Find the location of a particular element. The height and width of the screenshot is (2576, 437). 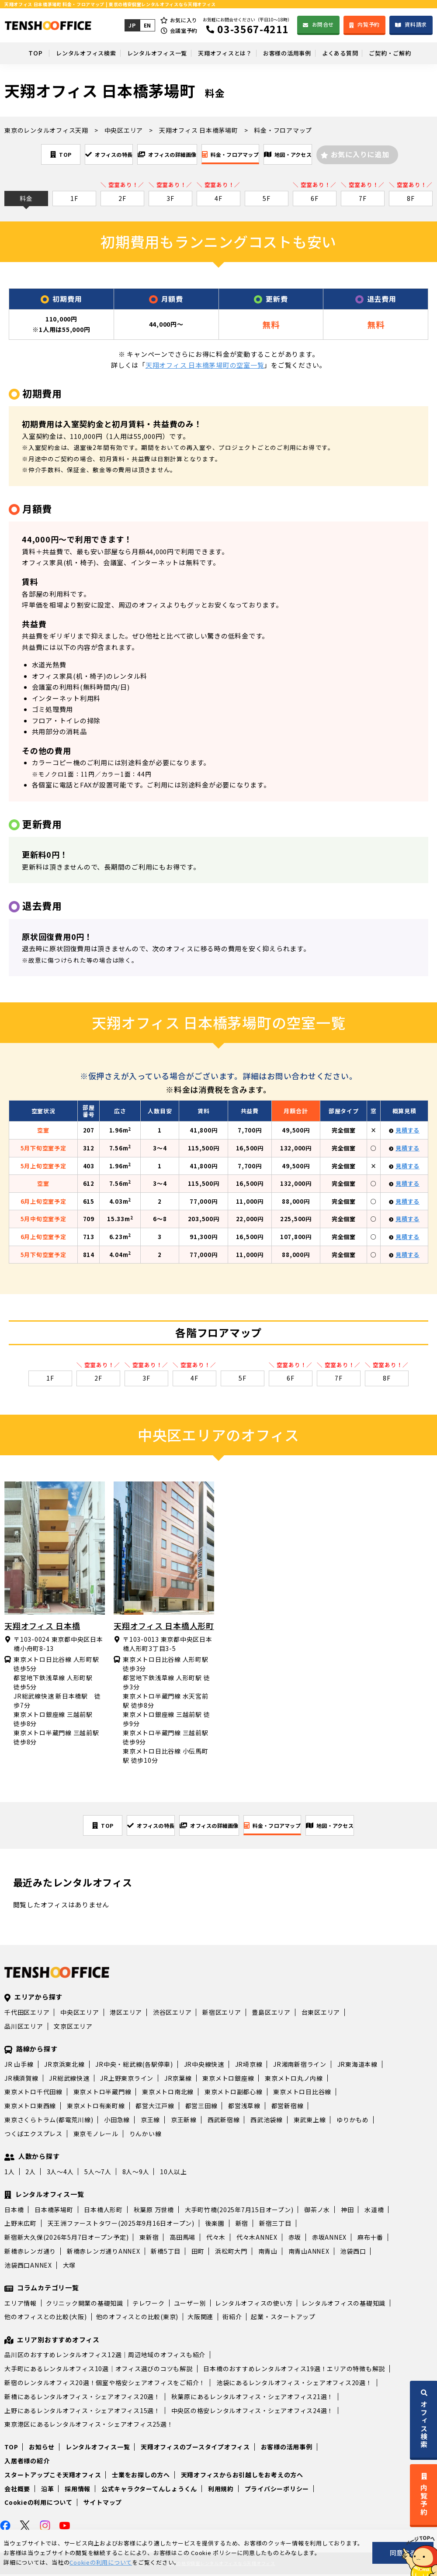

日本橋茅場町 is located at coordinates (54, 2211).